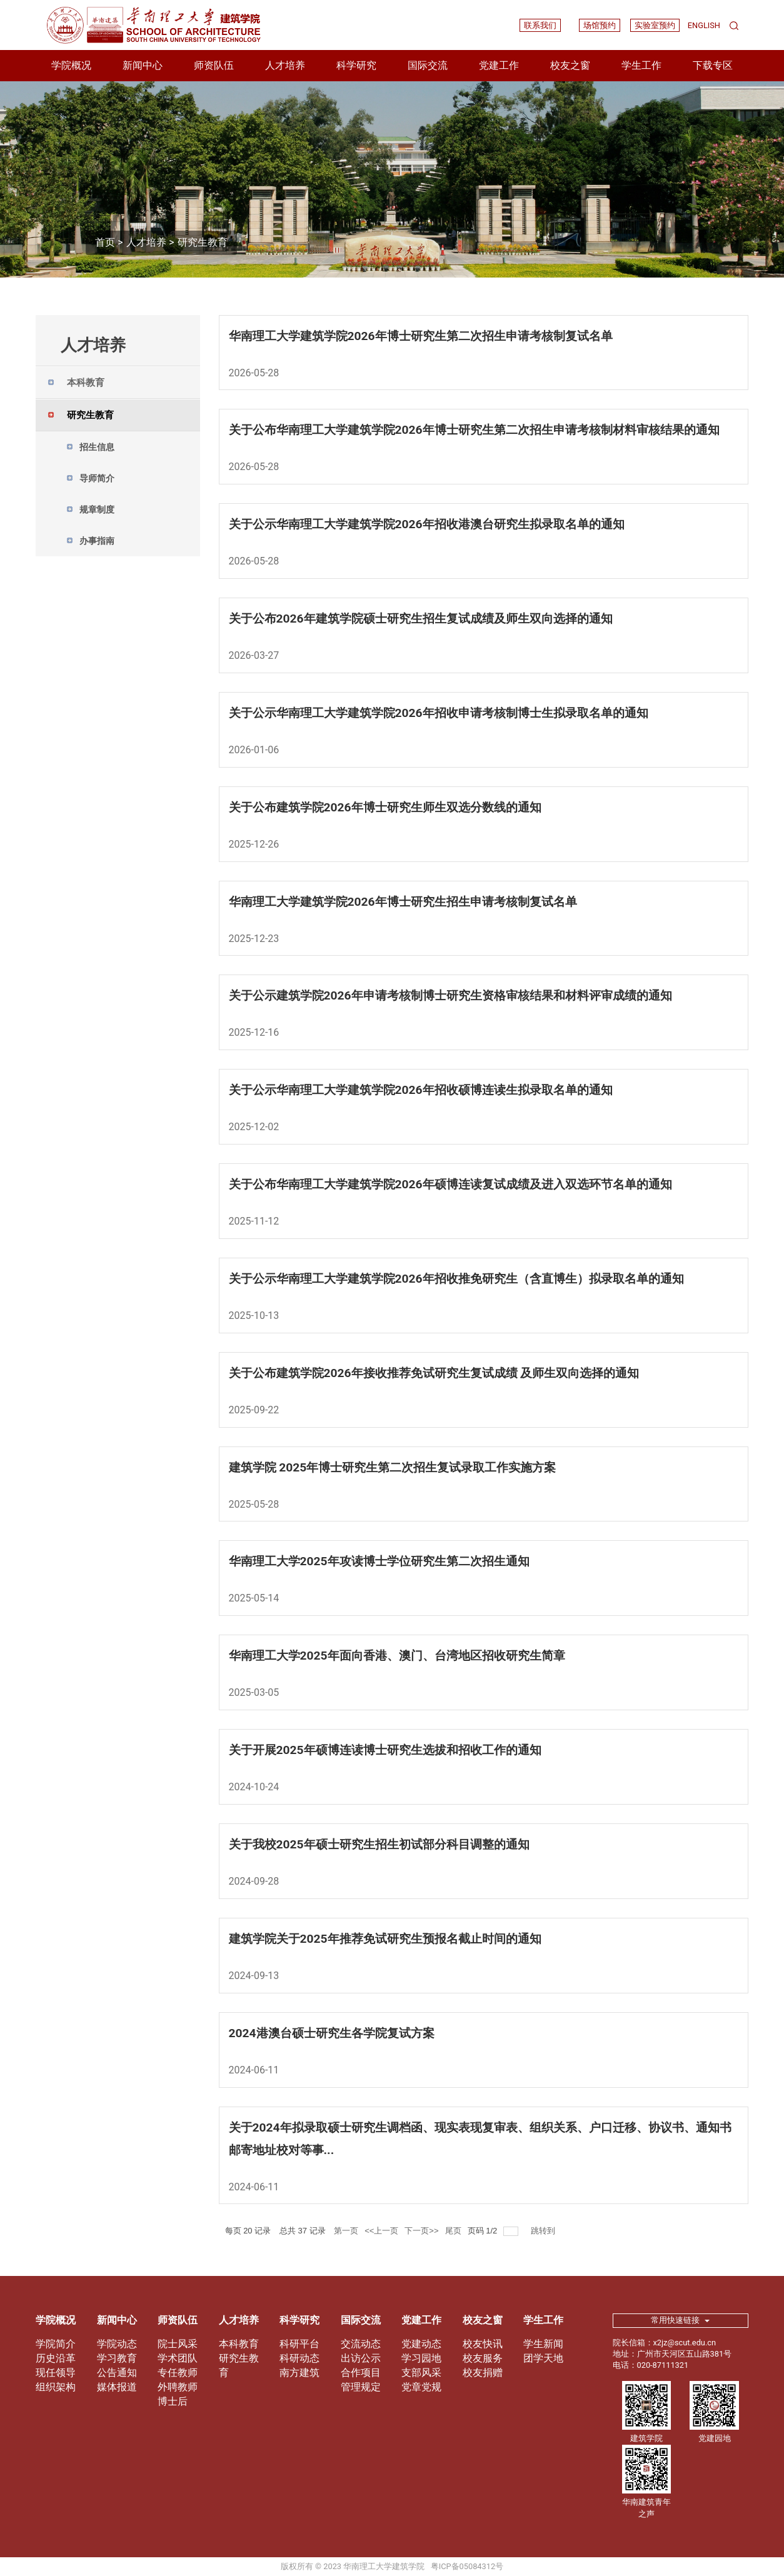 The height and width of the screenshot is (2576, 784). I want to click on 博士后, so click(173, 2401).